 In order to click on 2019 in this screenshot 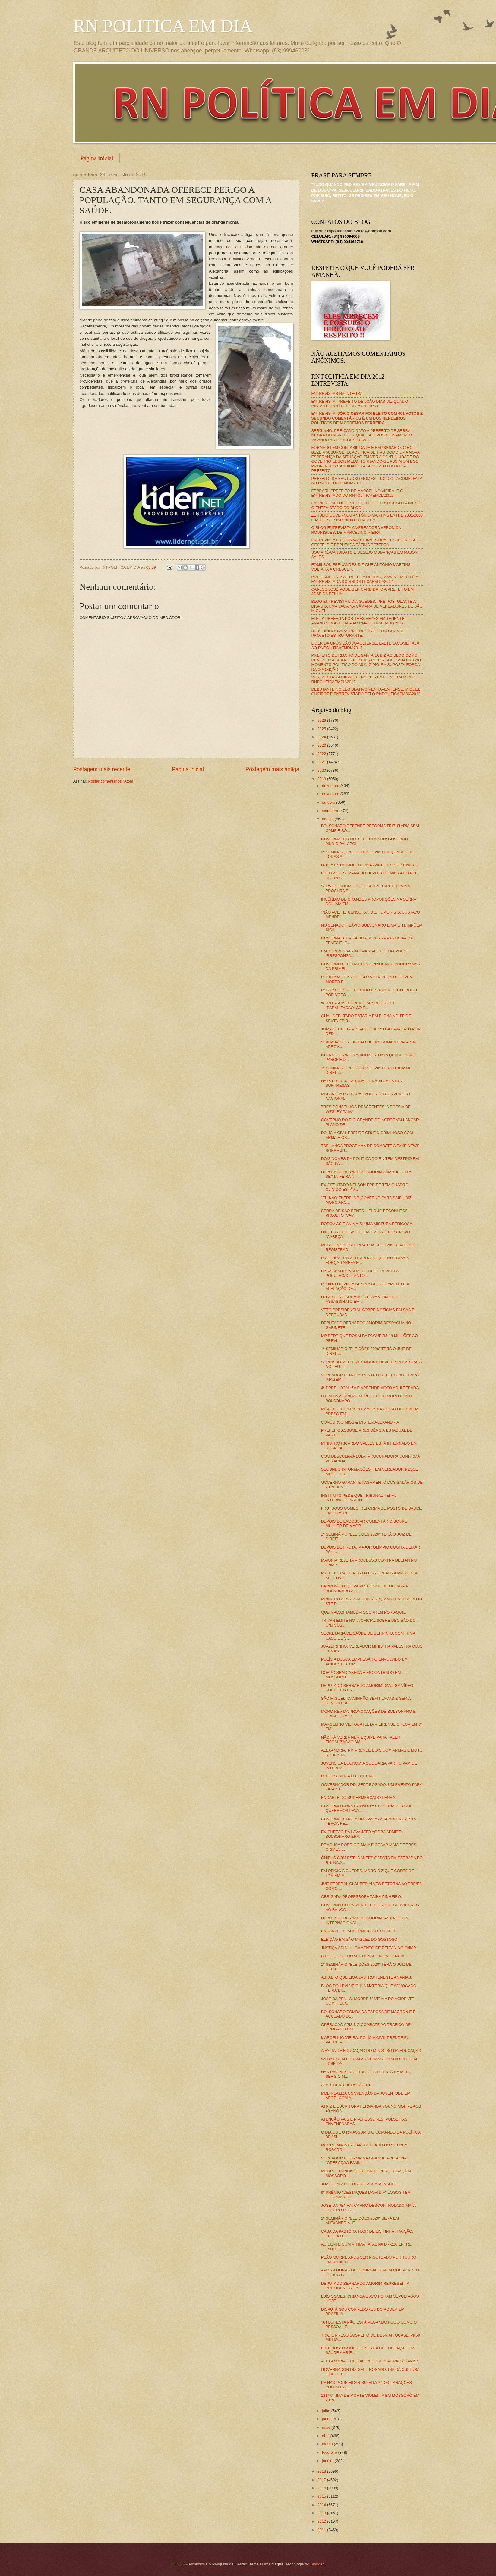, I will do `click(322, 779)`.